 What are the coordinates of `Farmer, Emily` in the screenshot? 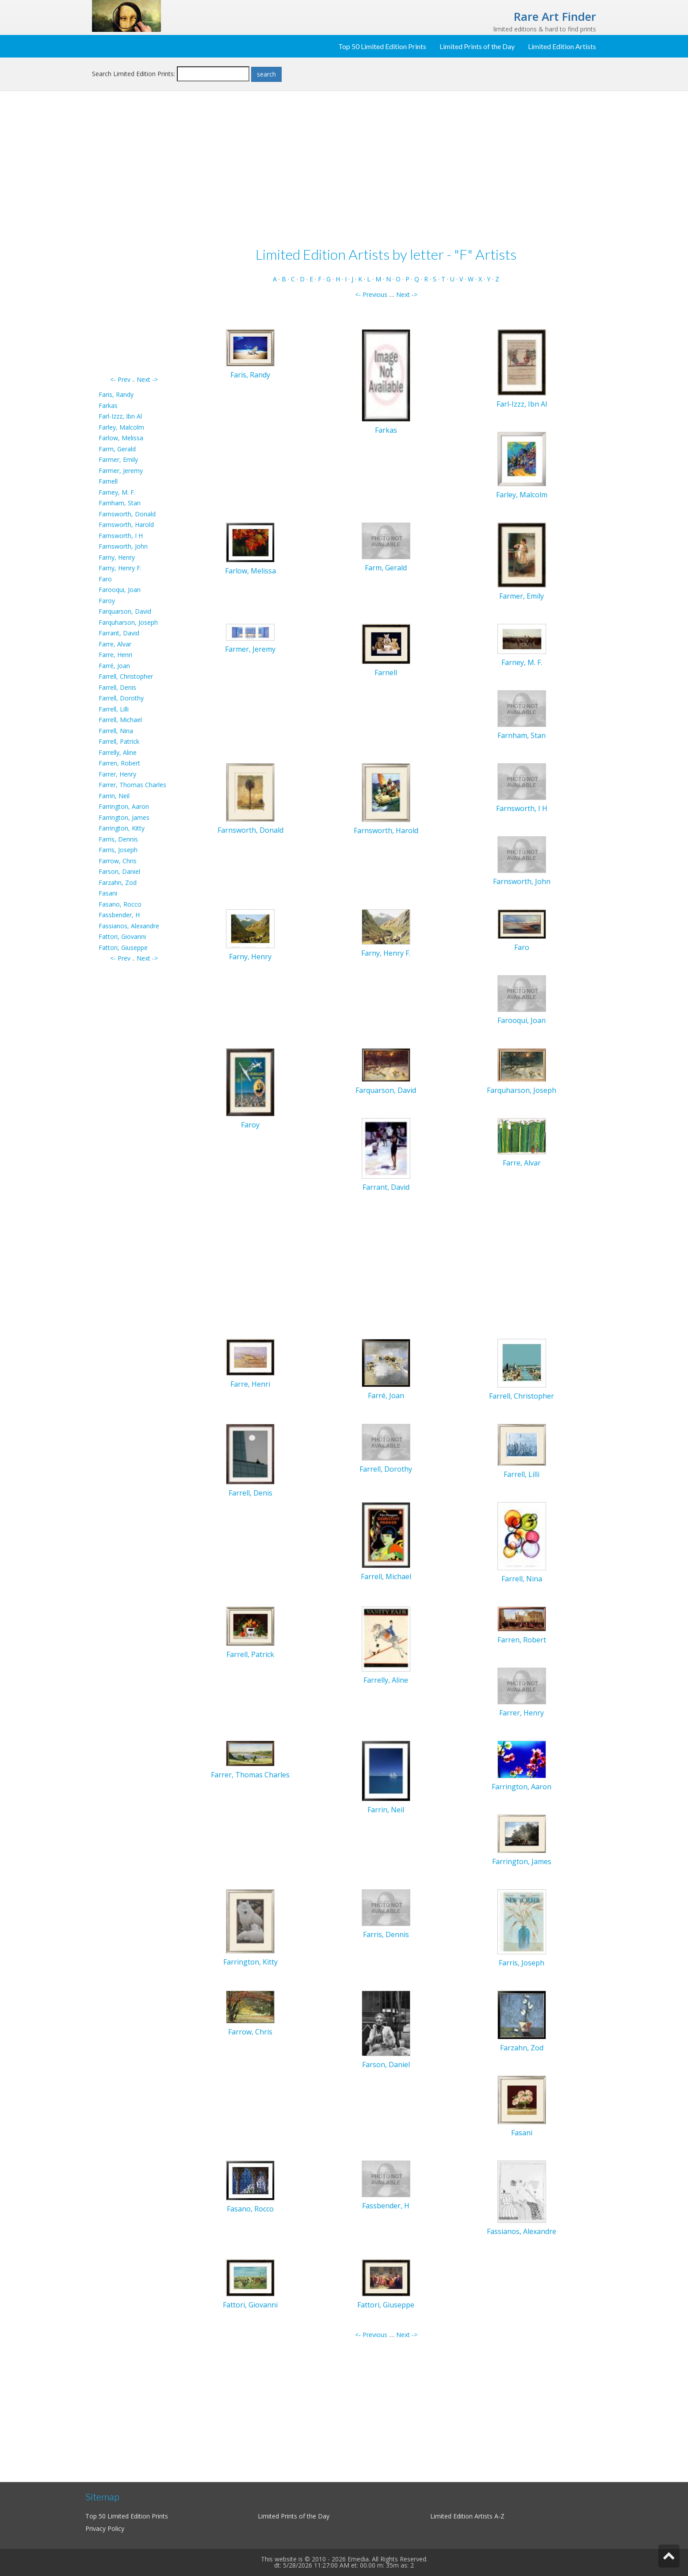 It's located at (118, 459).